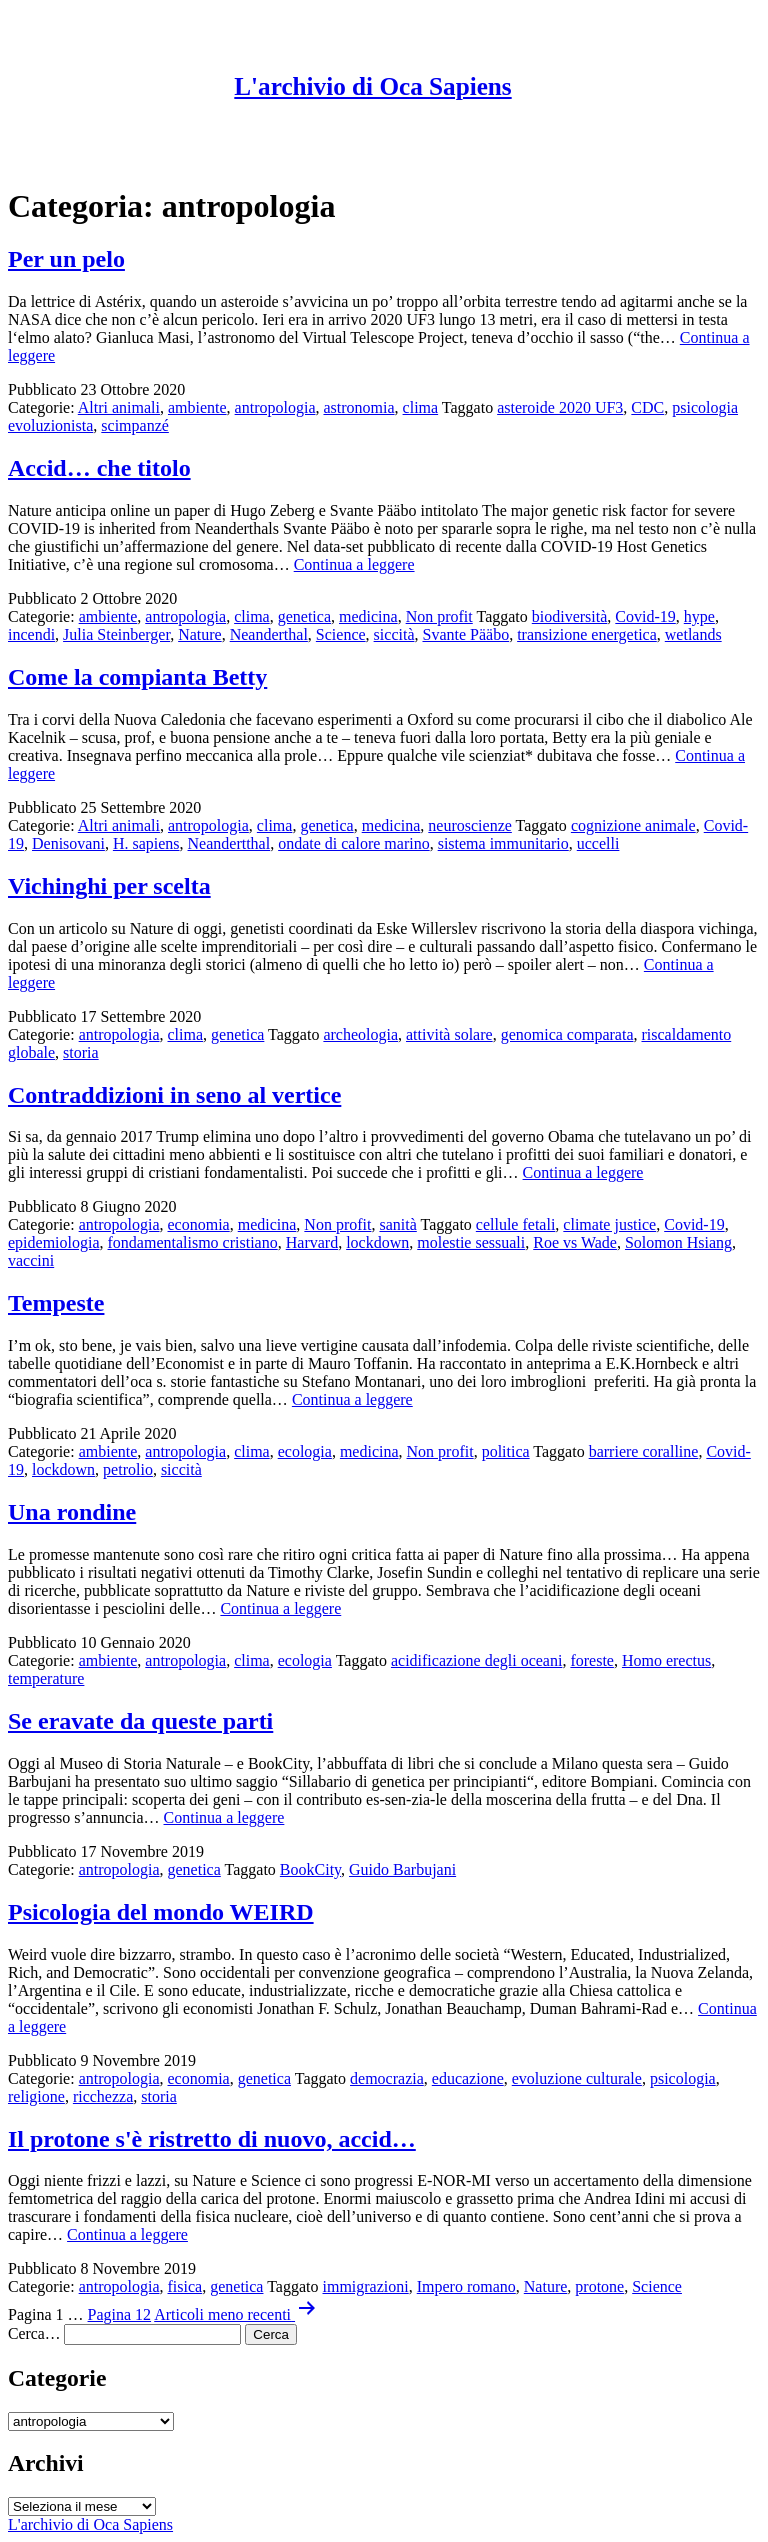 This screenshot has height=2542, width=768. I want to click on sistema immunitario, so click(503, 843).